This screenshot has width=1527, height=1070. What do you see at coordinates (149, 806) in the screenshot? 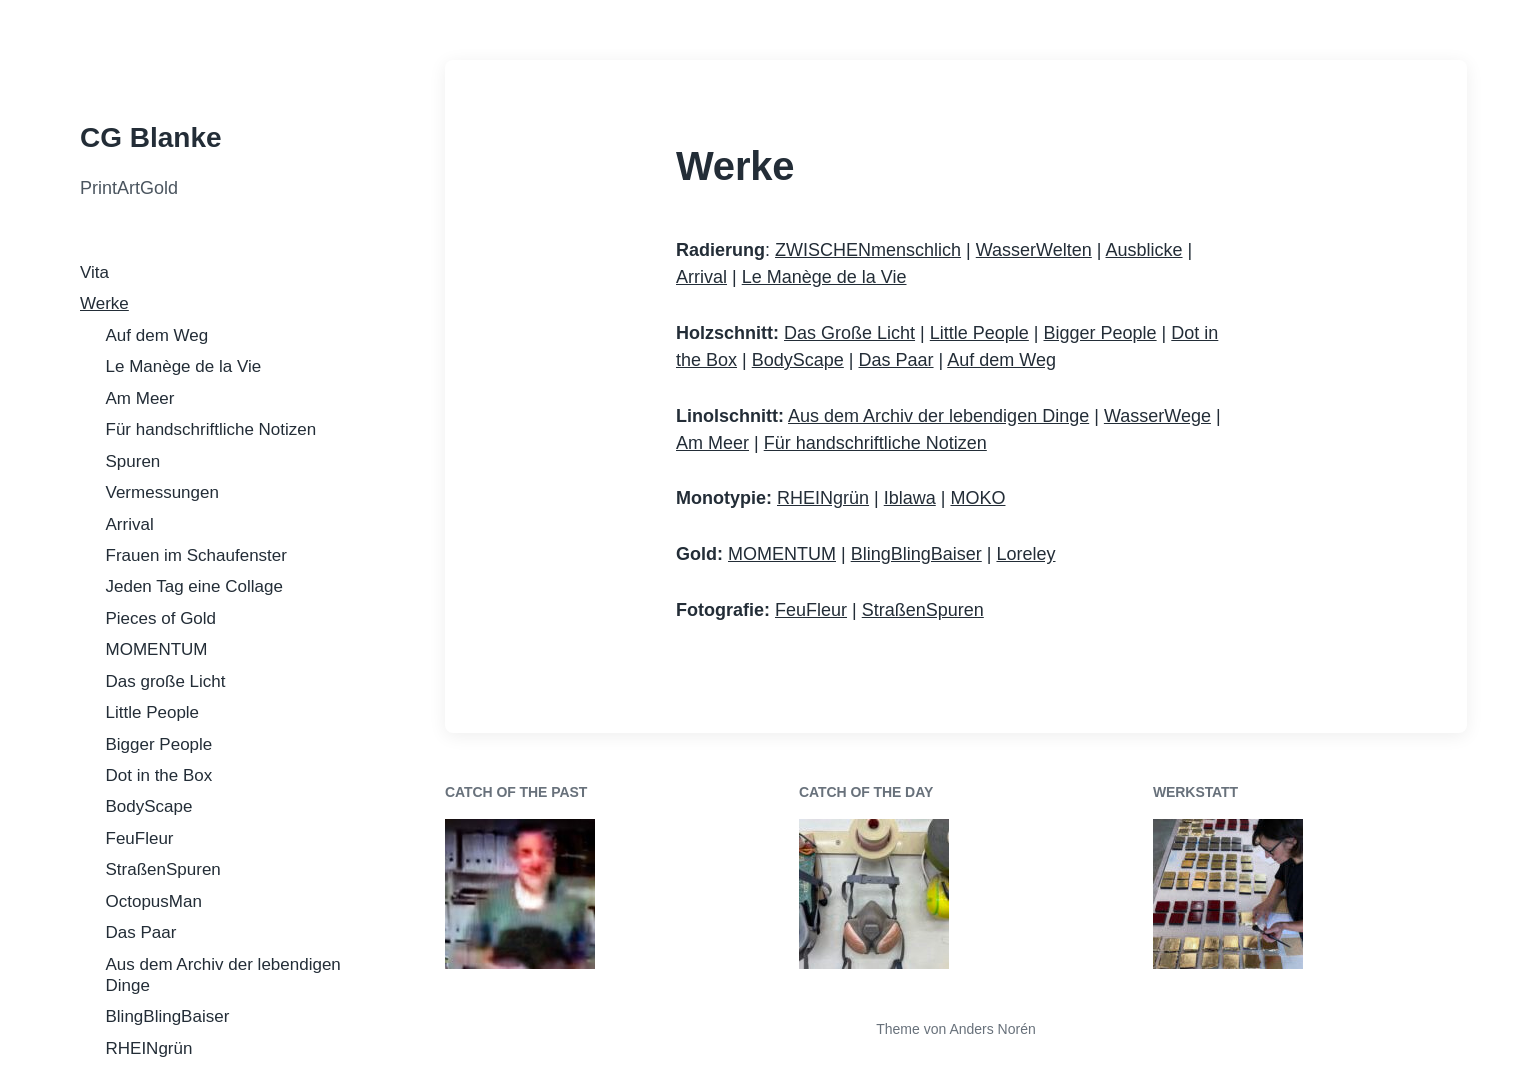
I see `BodyScape` at bounding box center [149, 806].